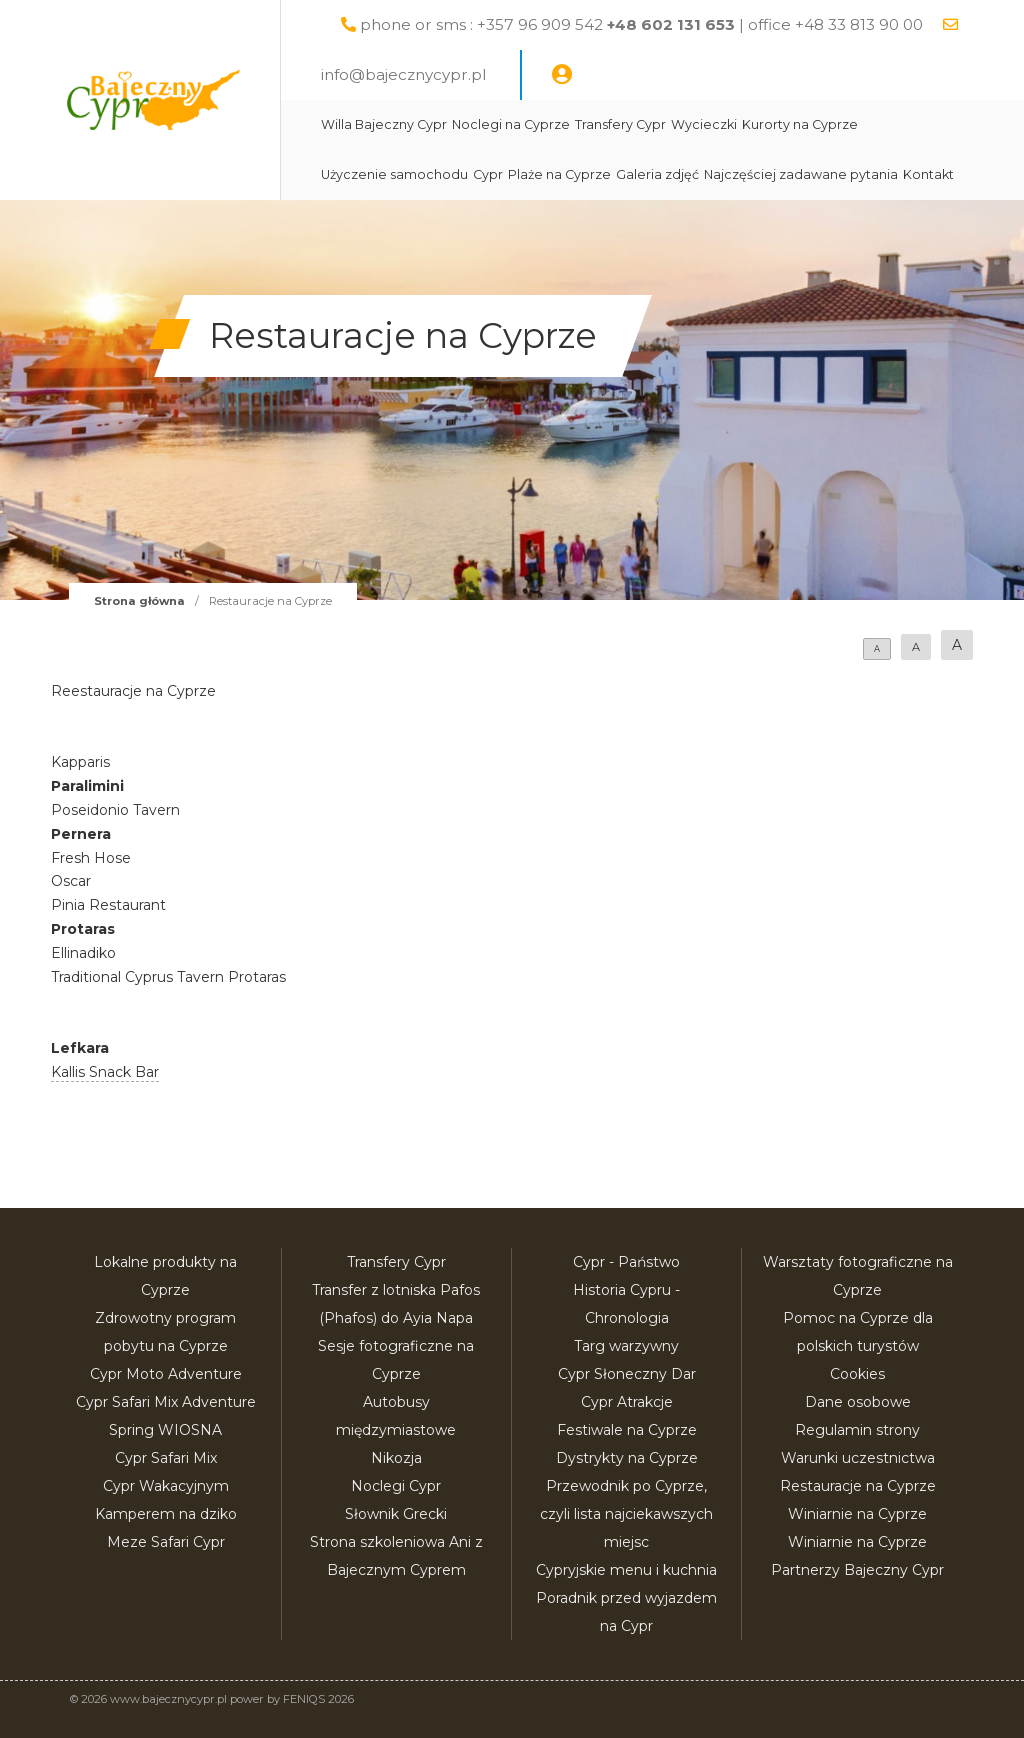  I want to click on Willa Bajeczny Cypr, so click(384, 124).